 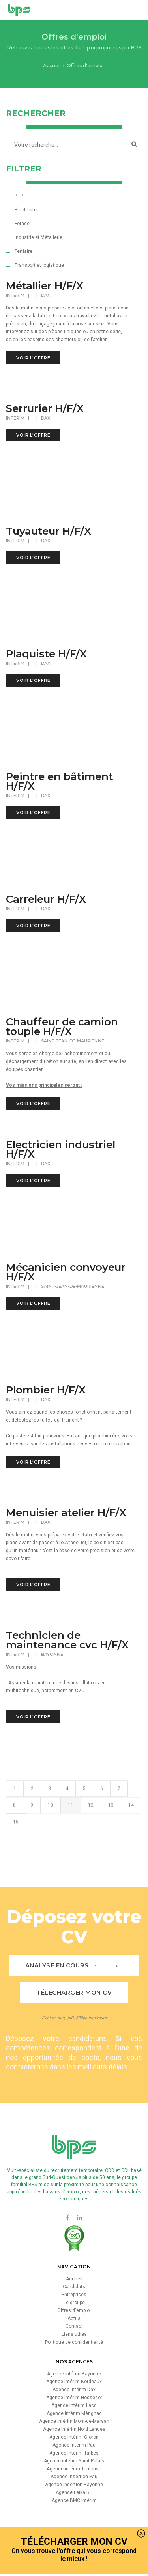 I want to click on Mécanicien convoyeur H/F/X, so click(x=66, y=1271).